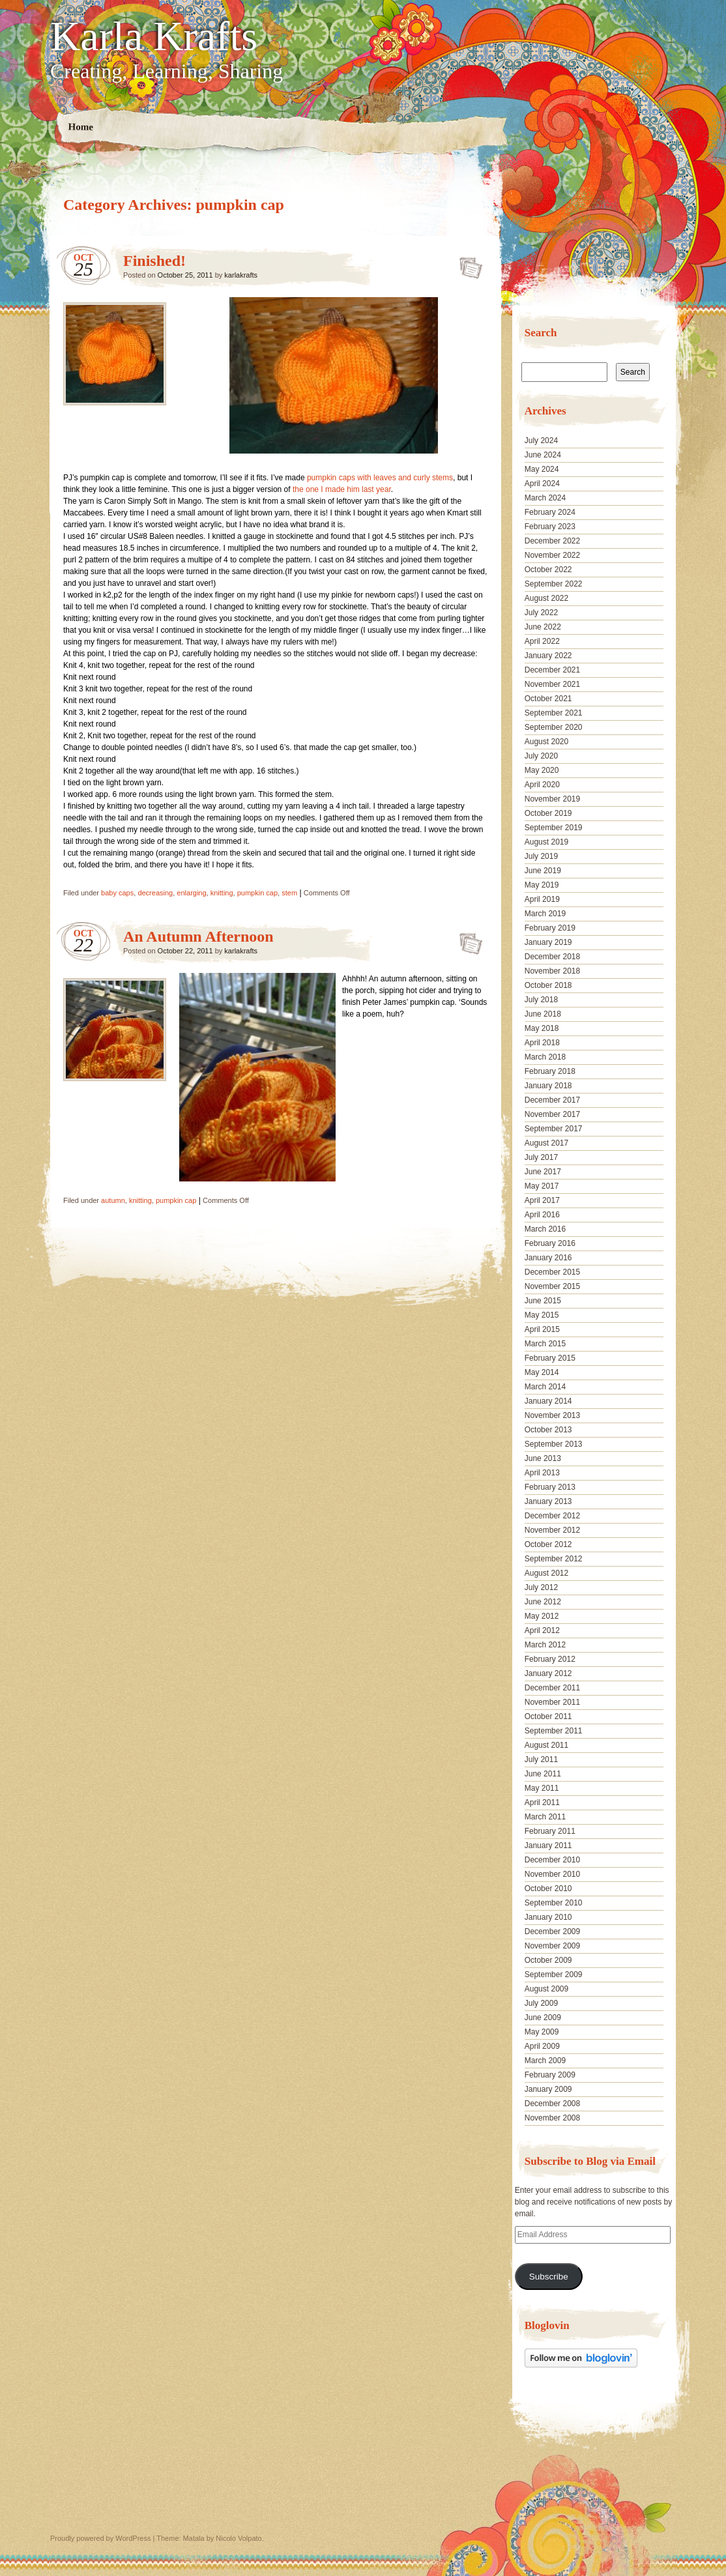 This screenshot has width=726, height=2576. I want to click on December 2017, so click(552, 1100).